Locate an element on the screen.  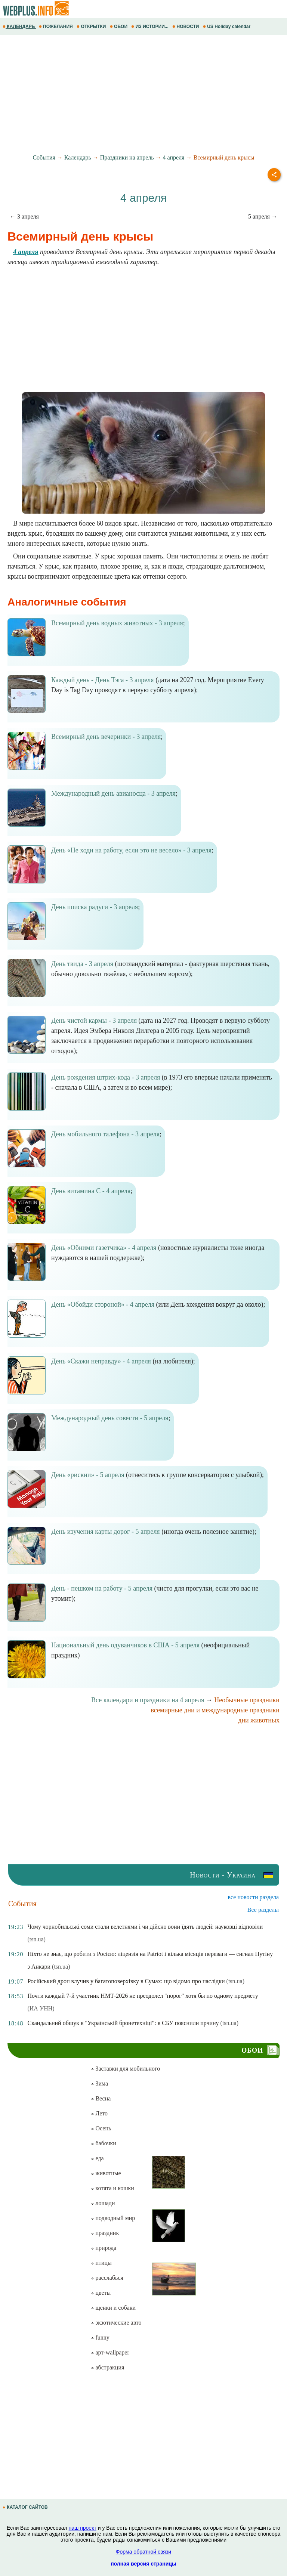
Зима is located at coordinates (99, 2083).